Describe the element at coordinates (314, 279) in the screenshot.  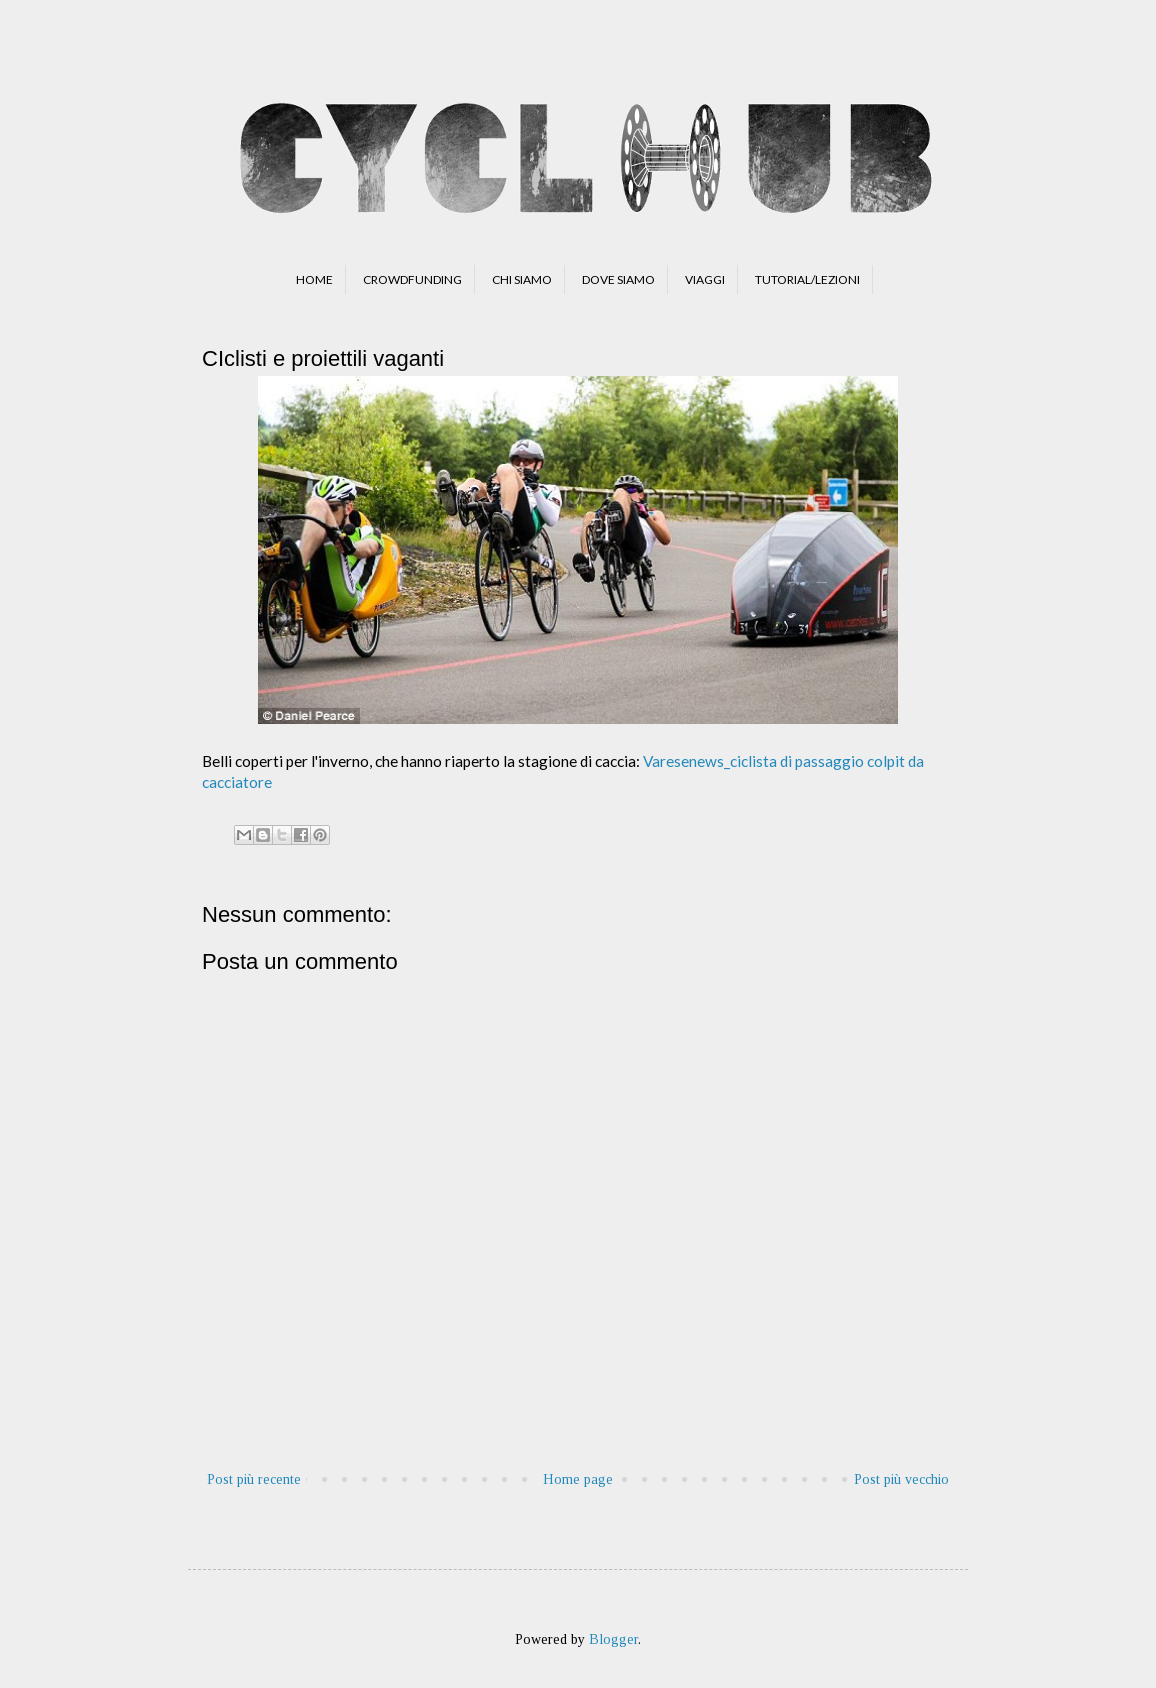
I see `HOME` at that location.